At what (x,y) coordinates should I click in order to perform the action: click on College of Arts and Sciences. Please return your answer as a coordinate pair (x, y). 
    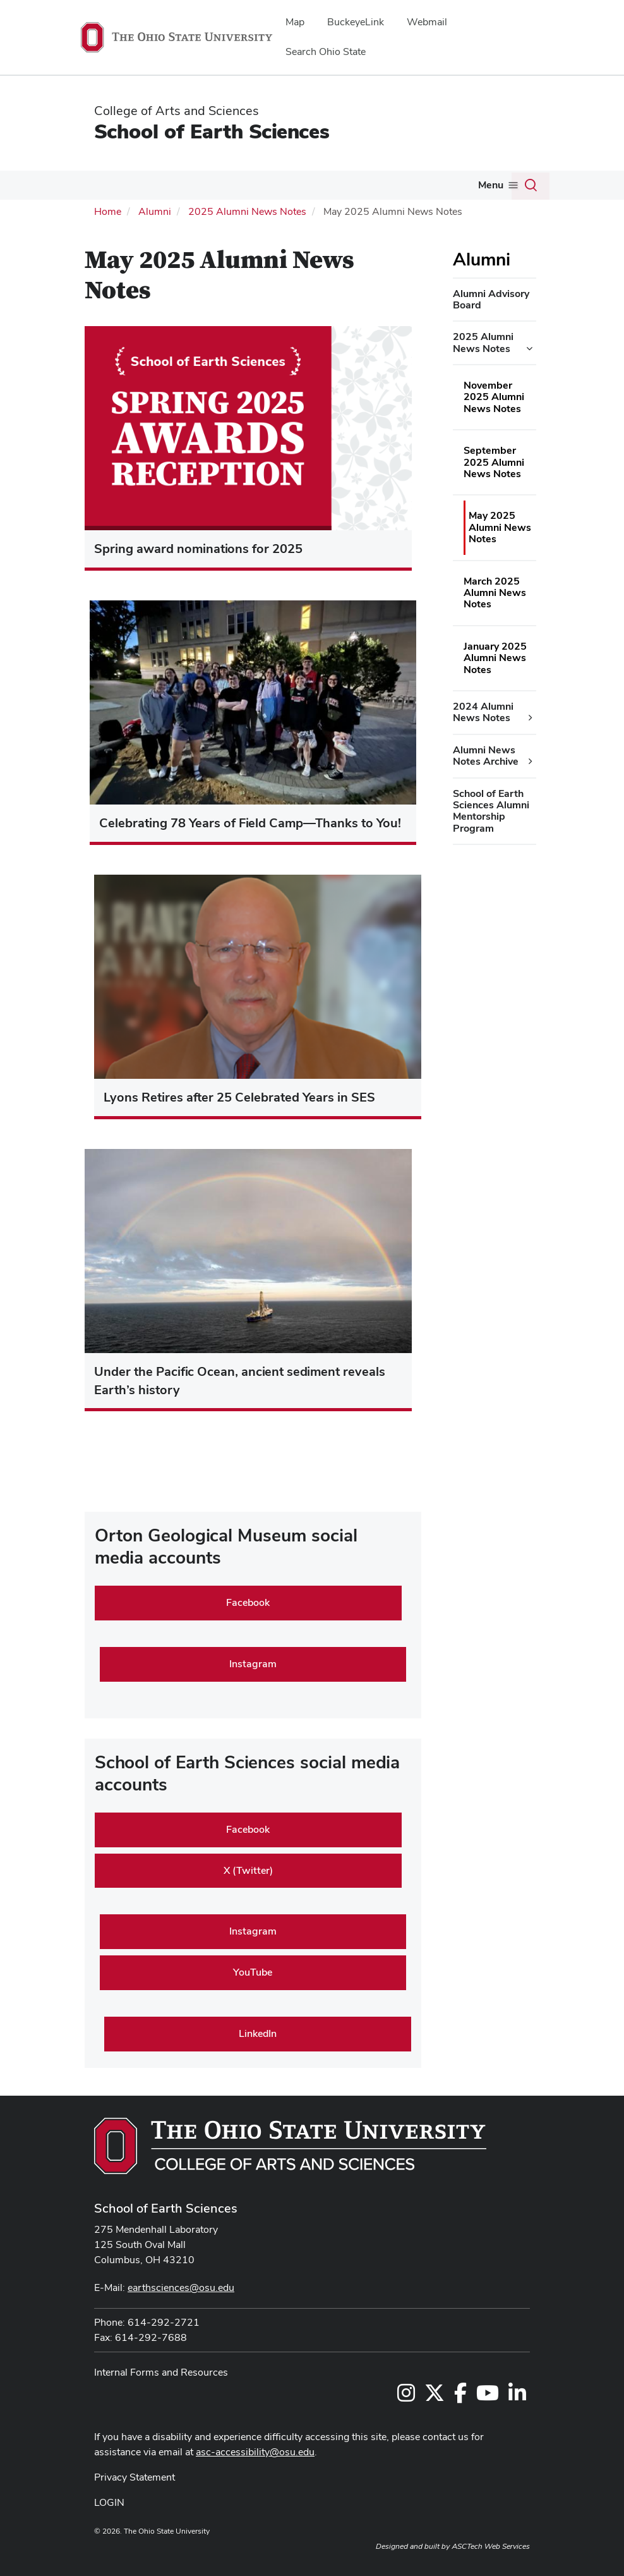
    Looking at the image, I should click on (176, 110).